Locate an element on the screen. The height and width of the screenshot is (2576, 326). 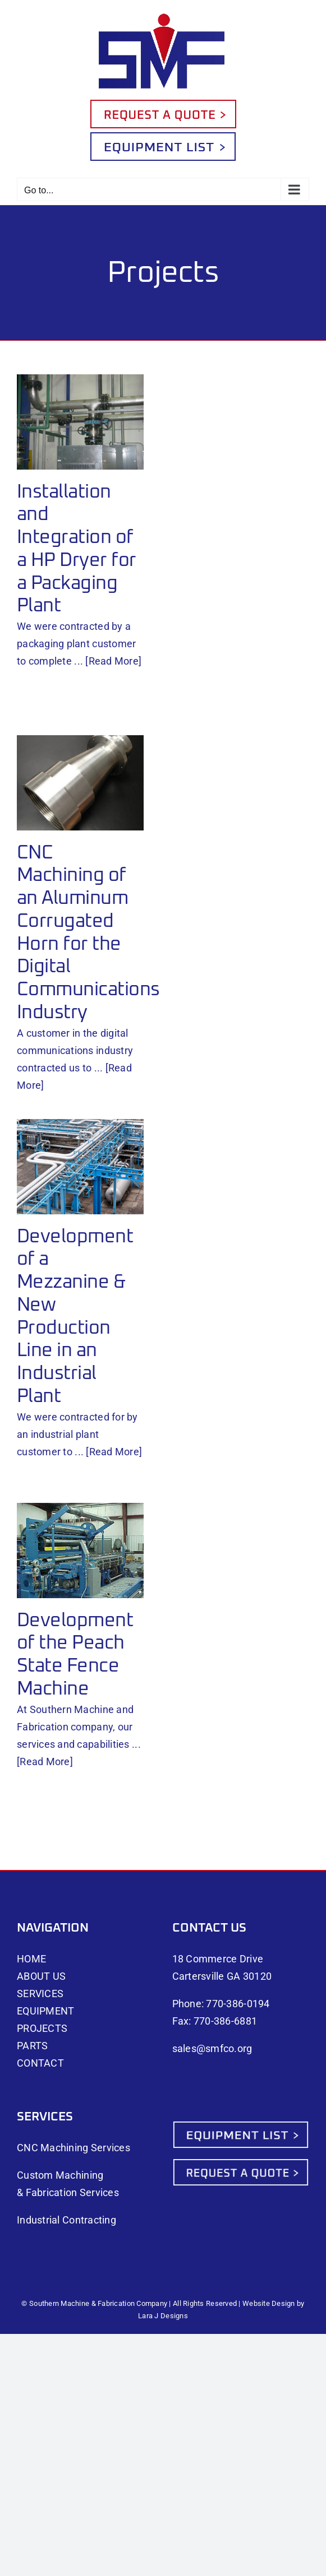
PROJECTS is located at coordinates (42, 2028).